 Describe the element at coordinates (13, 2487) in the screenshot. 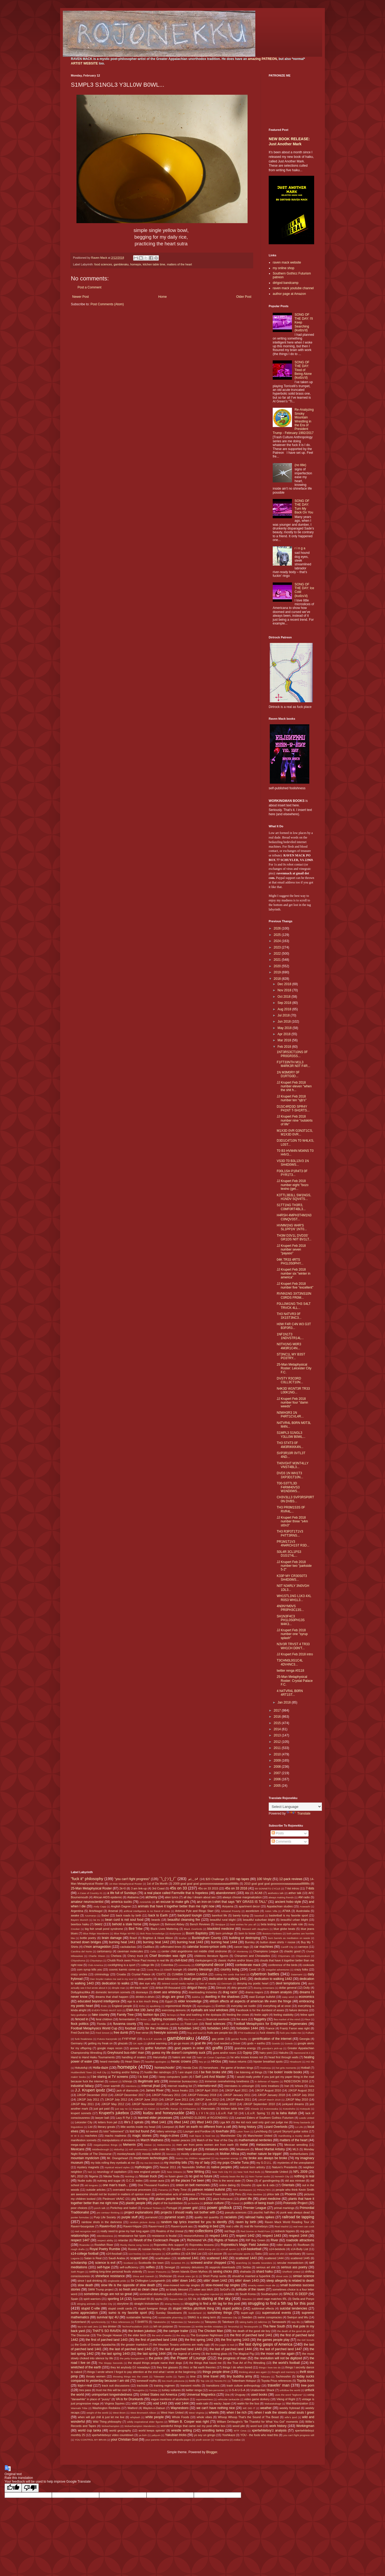

I see `[Good translation]` at that location.